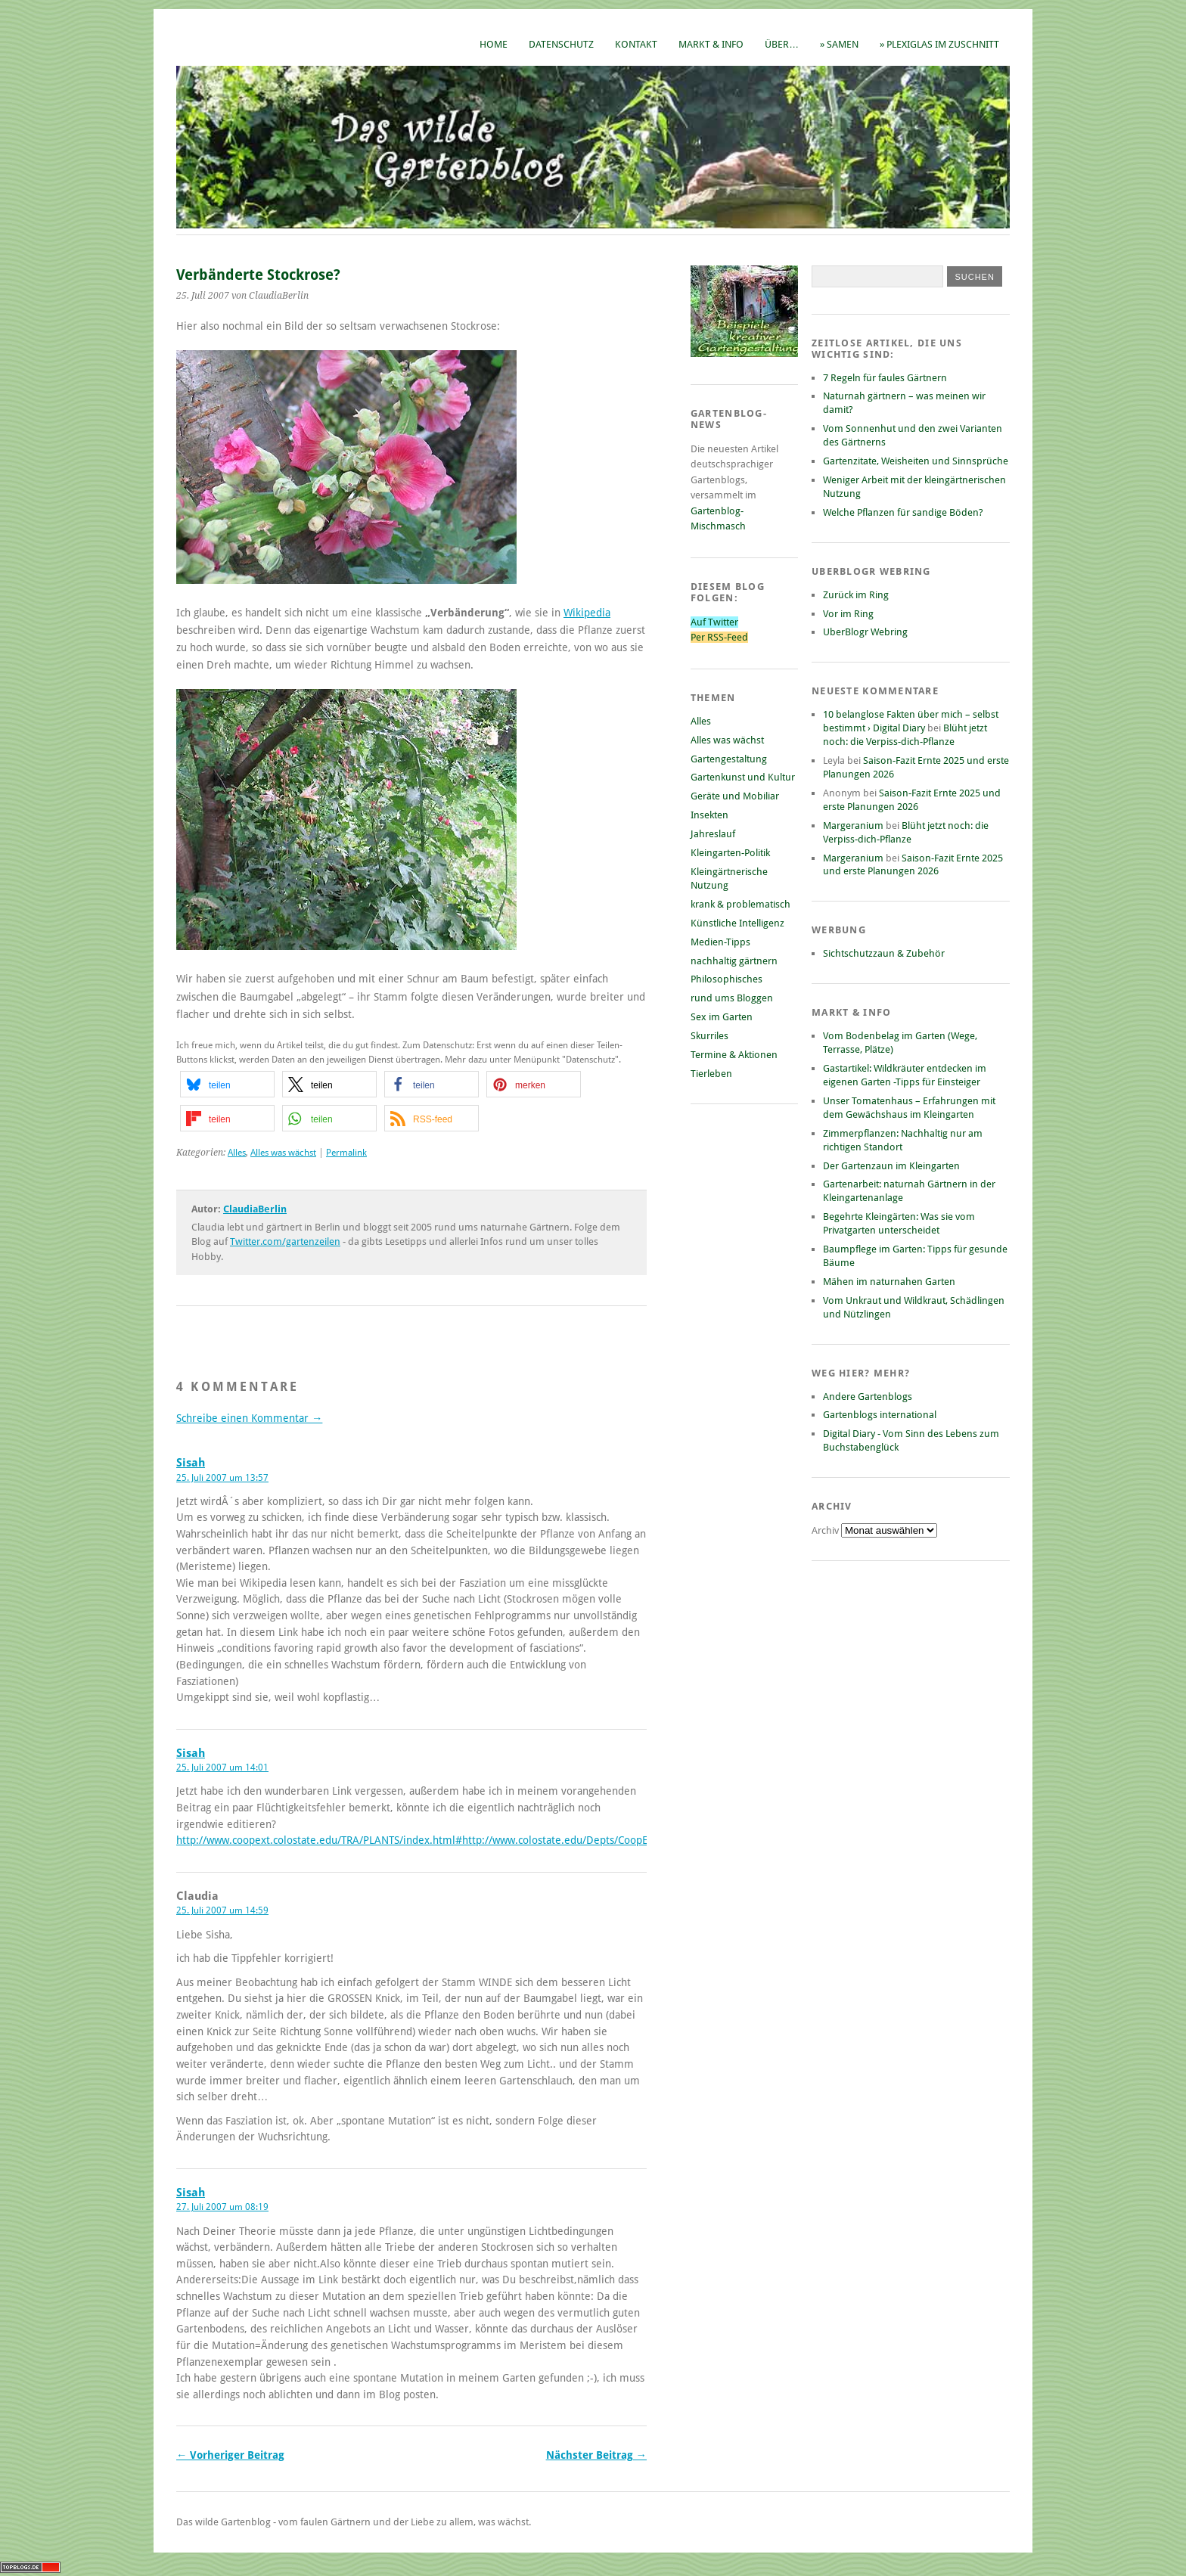 The image size is (1186, 2576). I want to click on Künstliche Intelligenz, so click(737, 923).